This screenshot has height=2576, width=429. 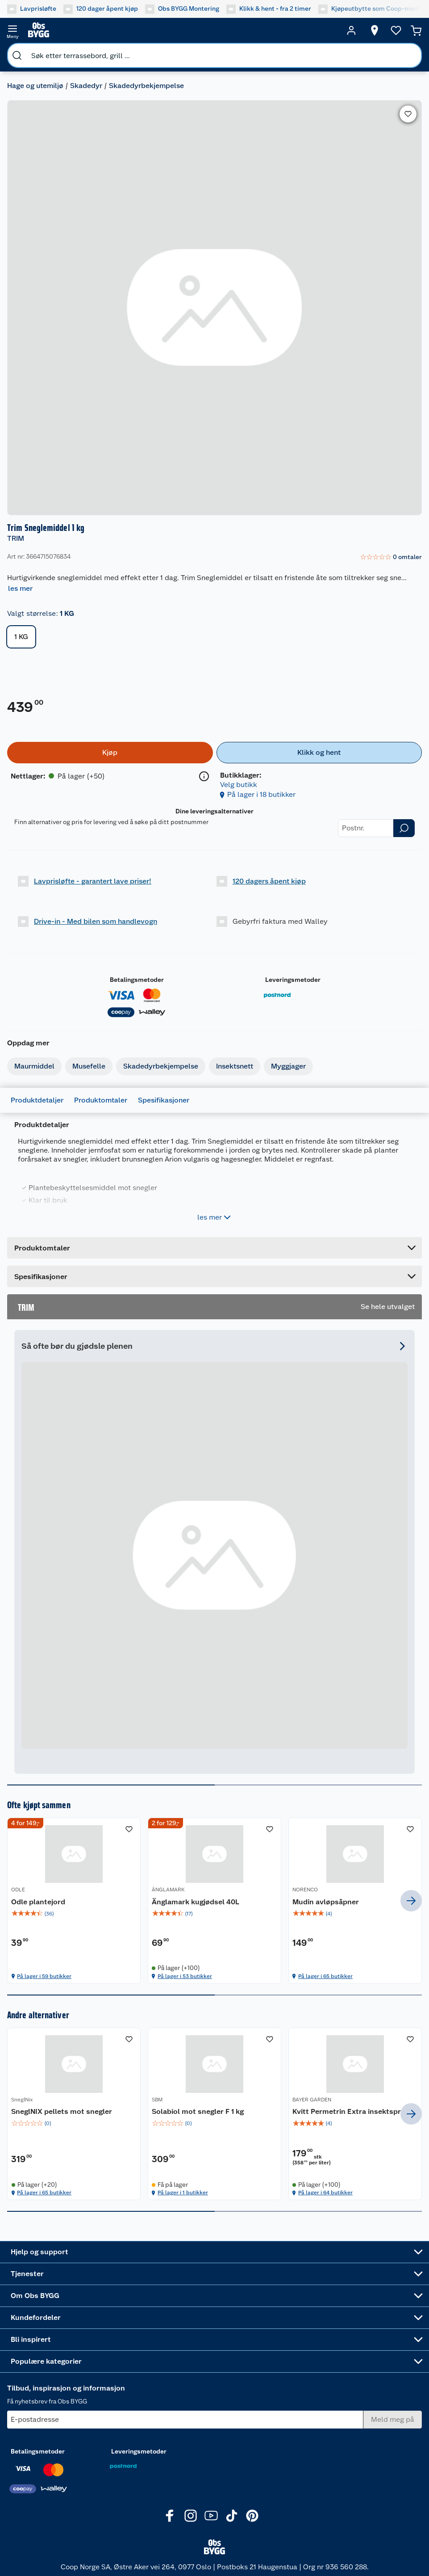 I want to click on På lager i 64 butikker, so click(x=325, y=2192).